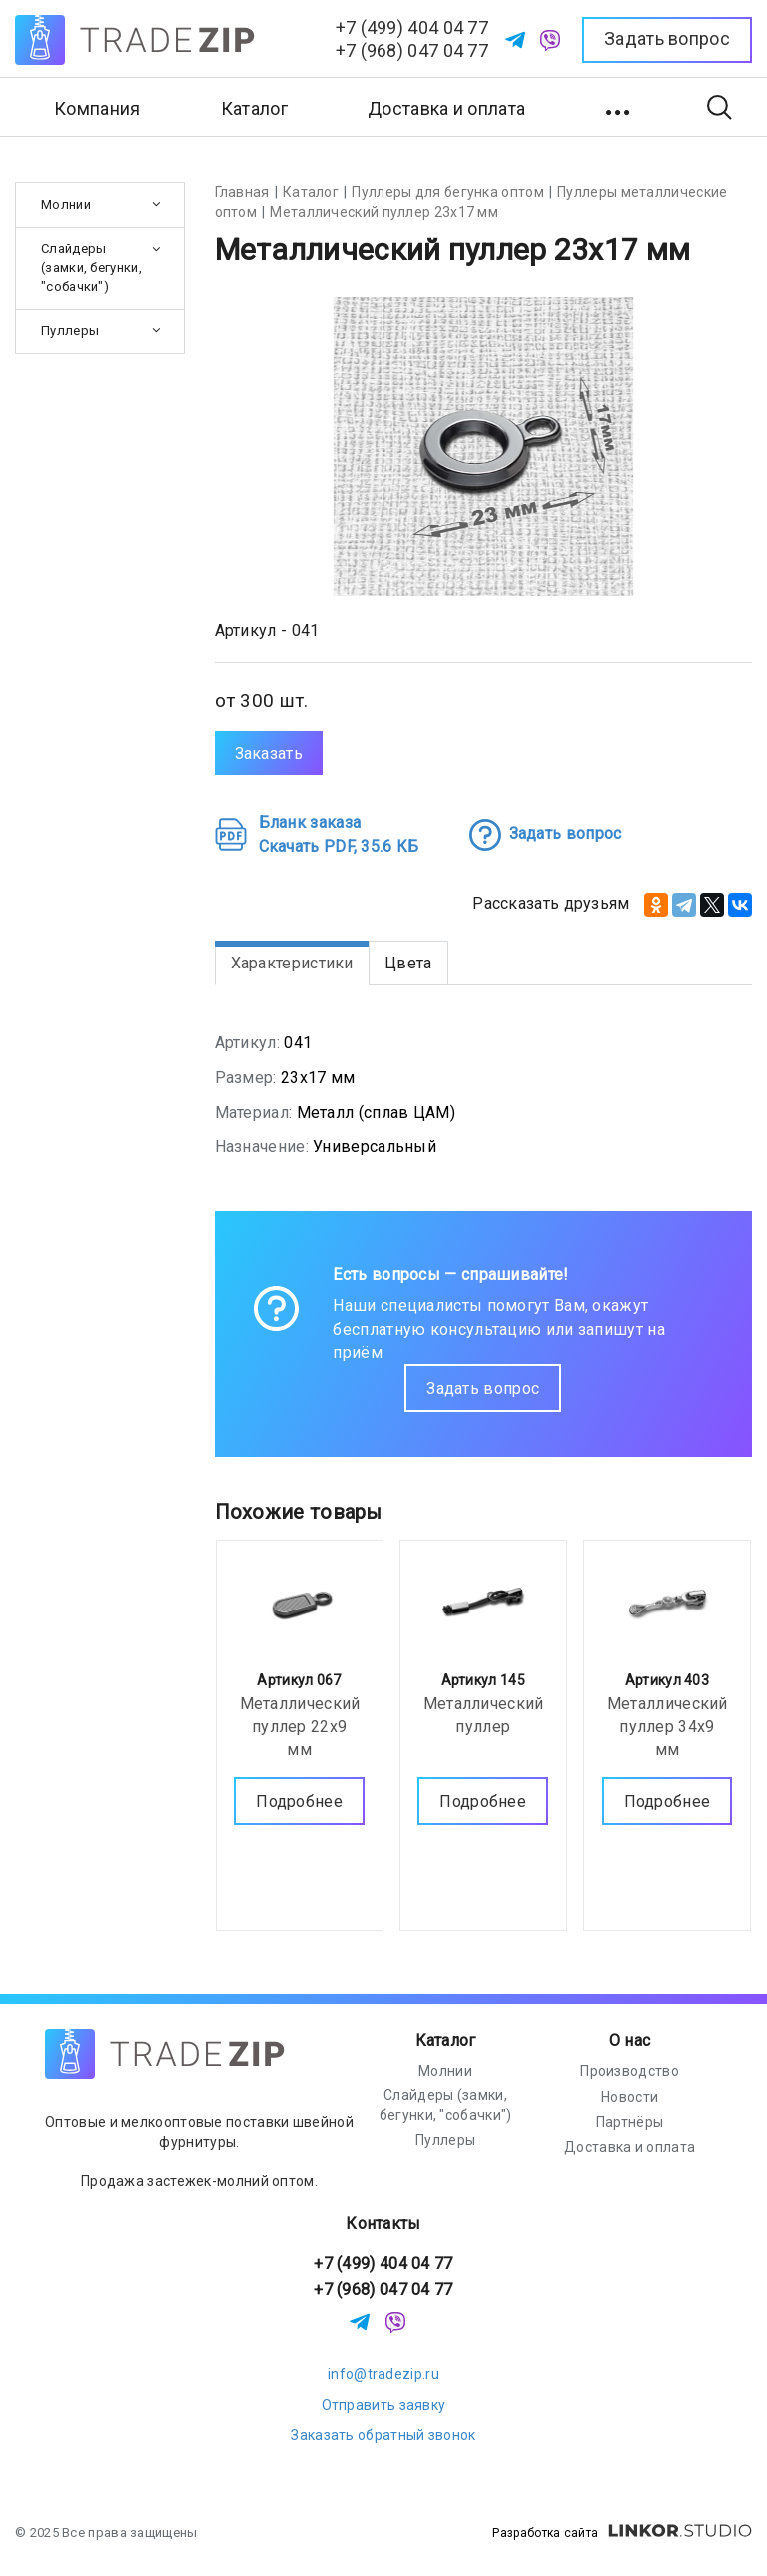 This screenshot has height=2576, width=767. Describe the element at coordinates (97, 108) in the screenshot. I see `Компания` at that location.